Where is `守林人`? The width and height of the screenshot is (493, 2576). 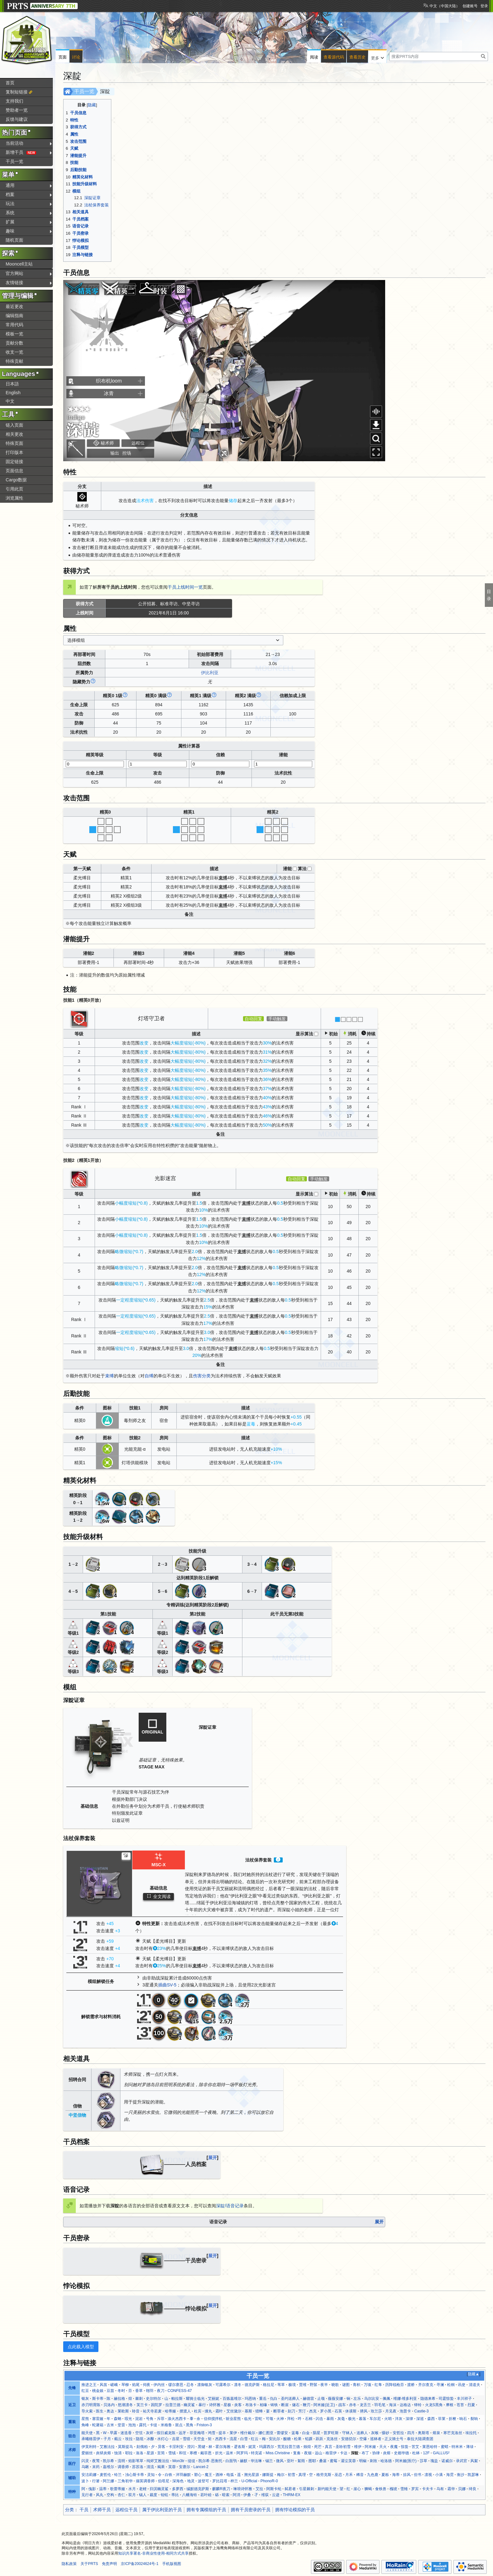 守林人 is located at coordinates (347, 2433).